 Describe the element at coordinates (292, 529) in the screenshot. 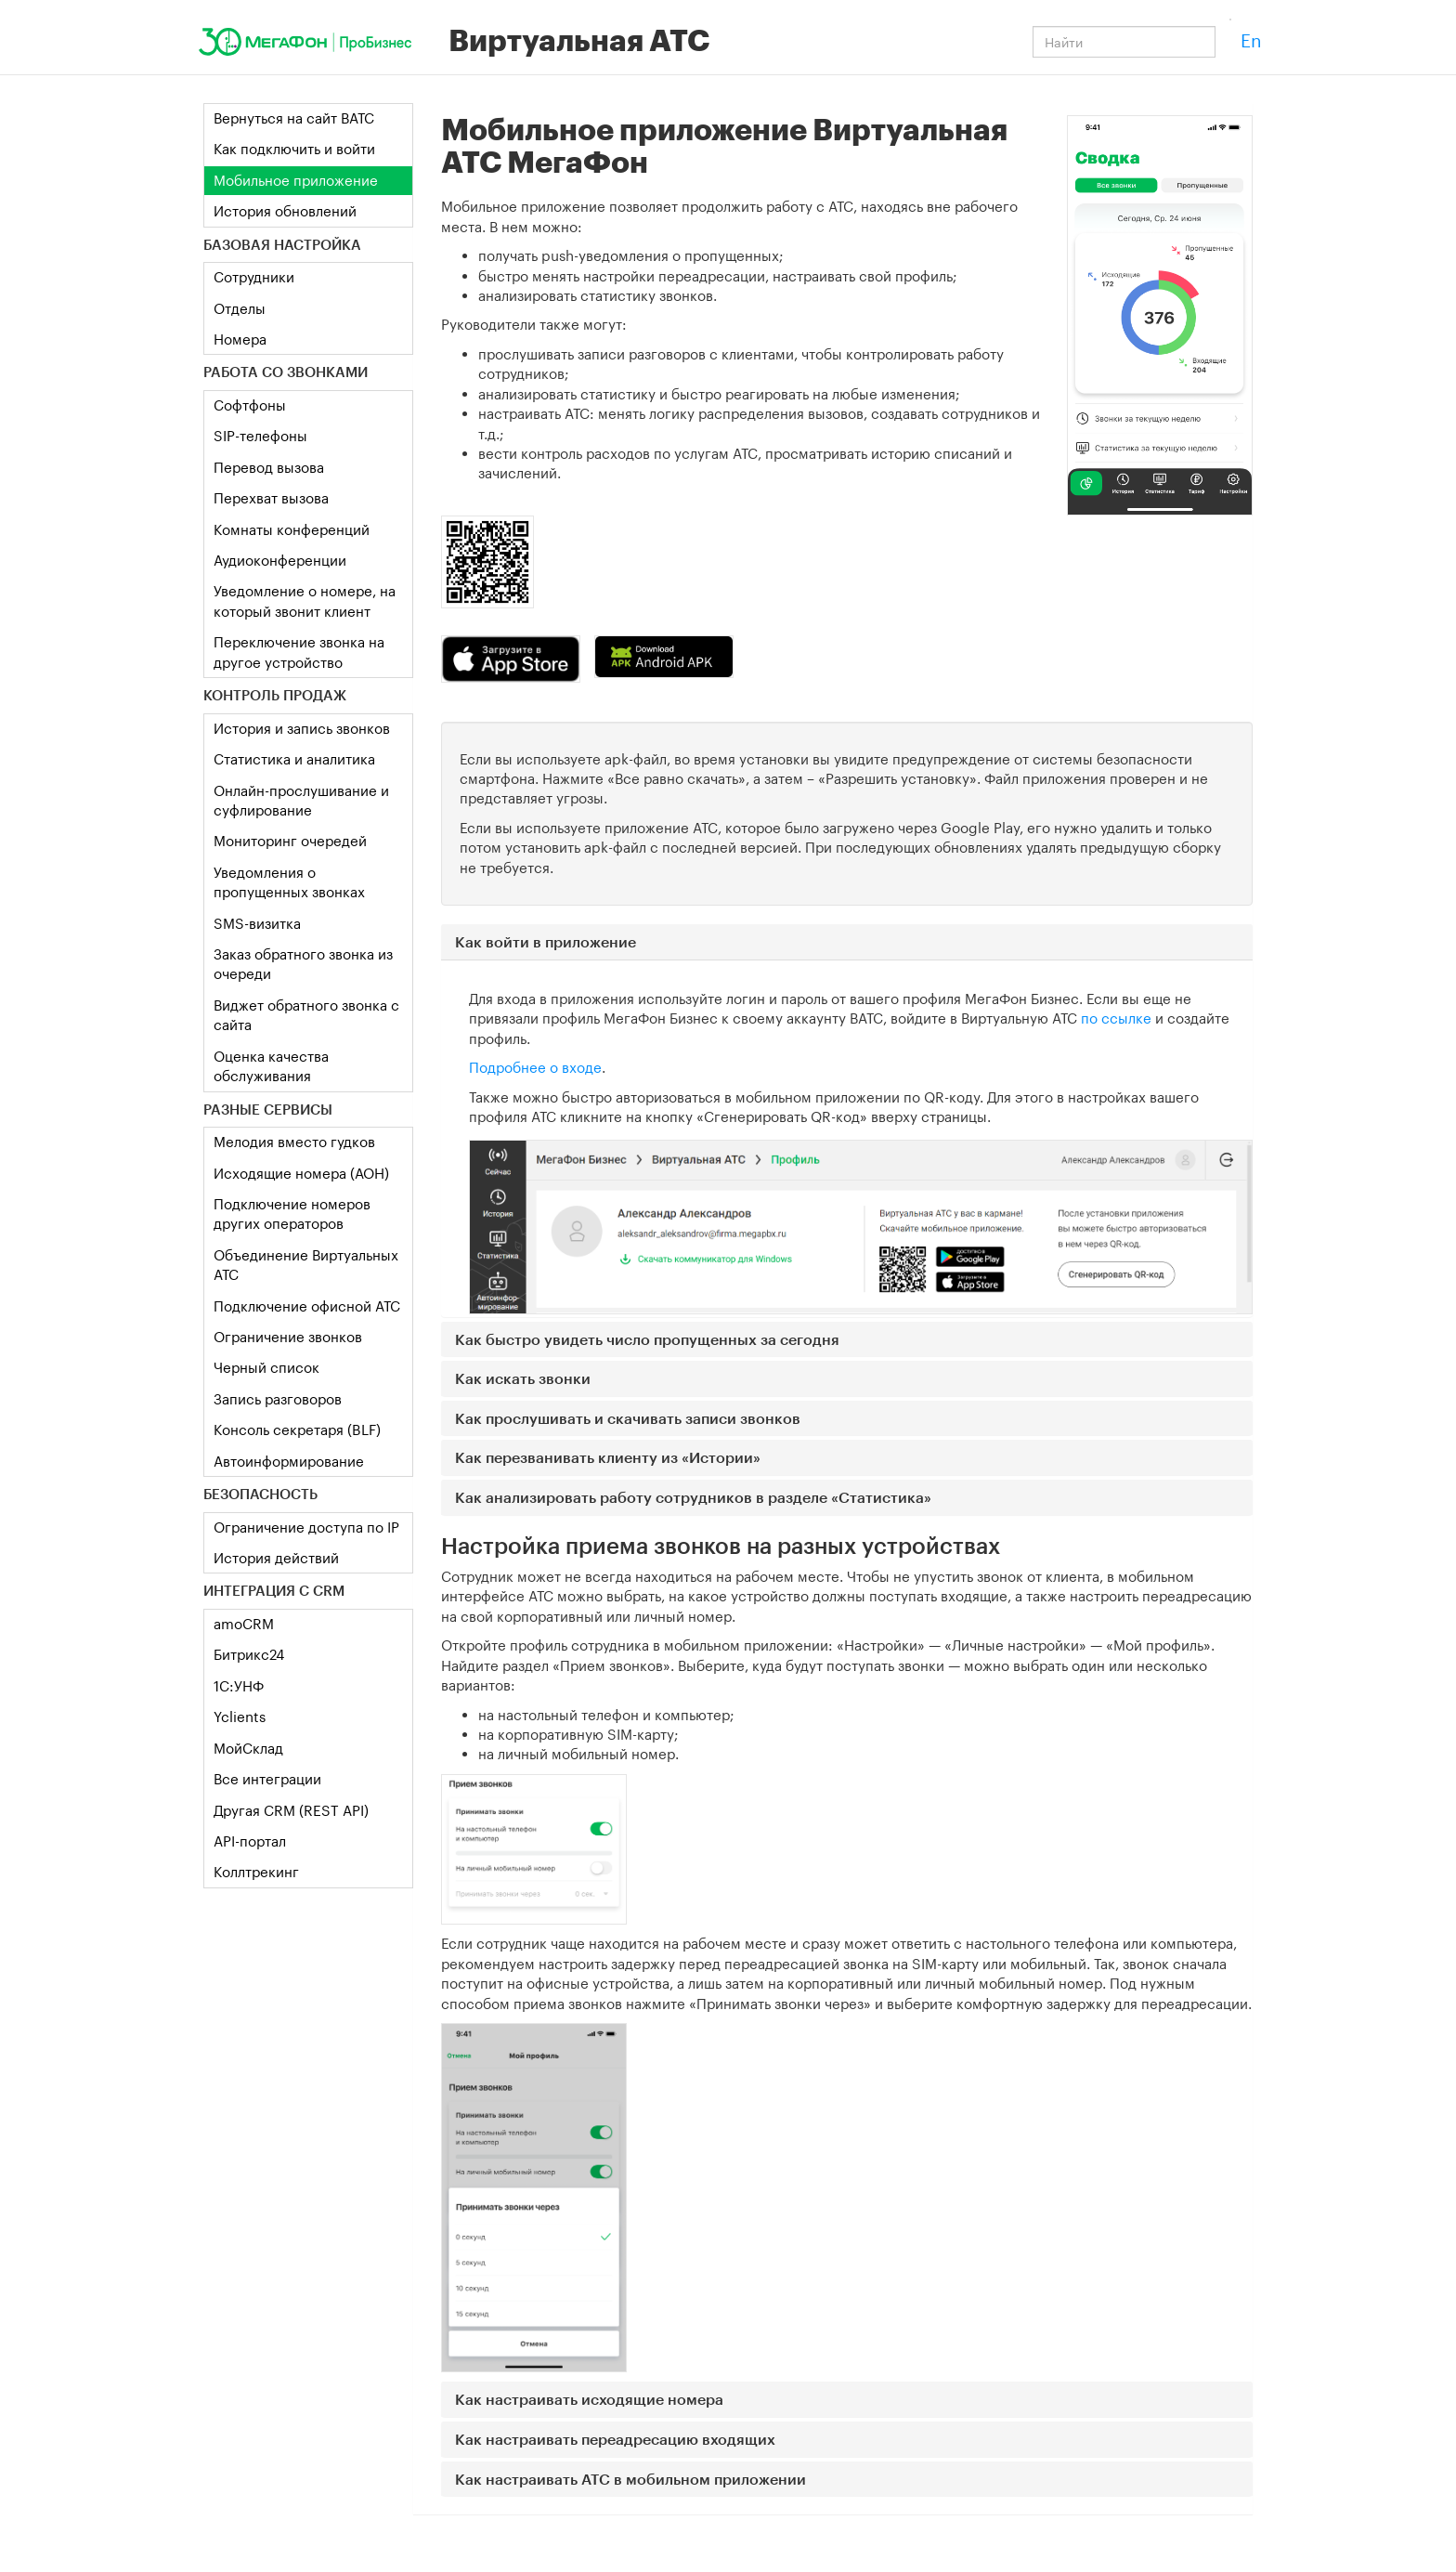

I see `Комнаты конференций` at that location.